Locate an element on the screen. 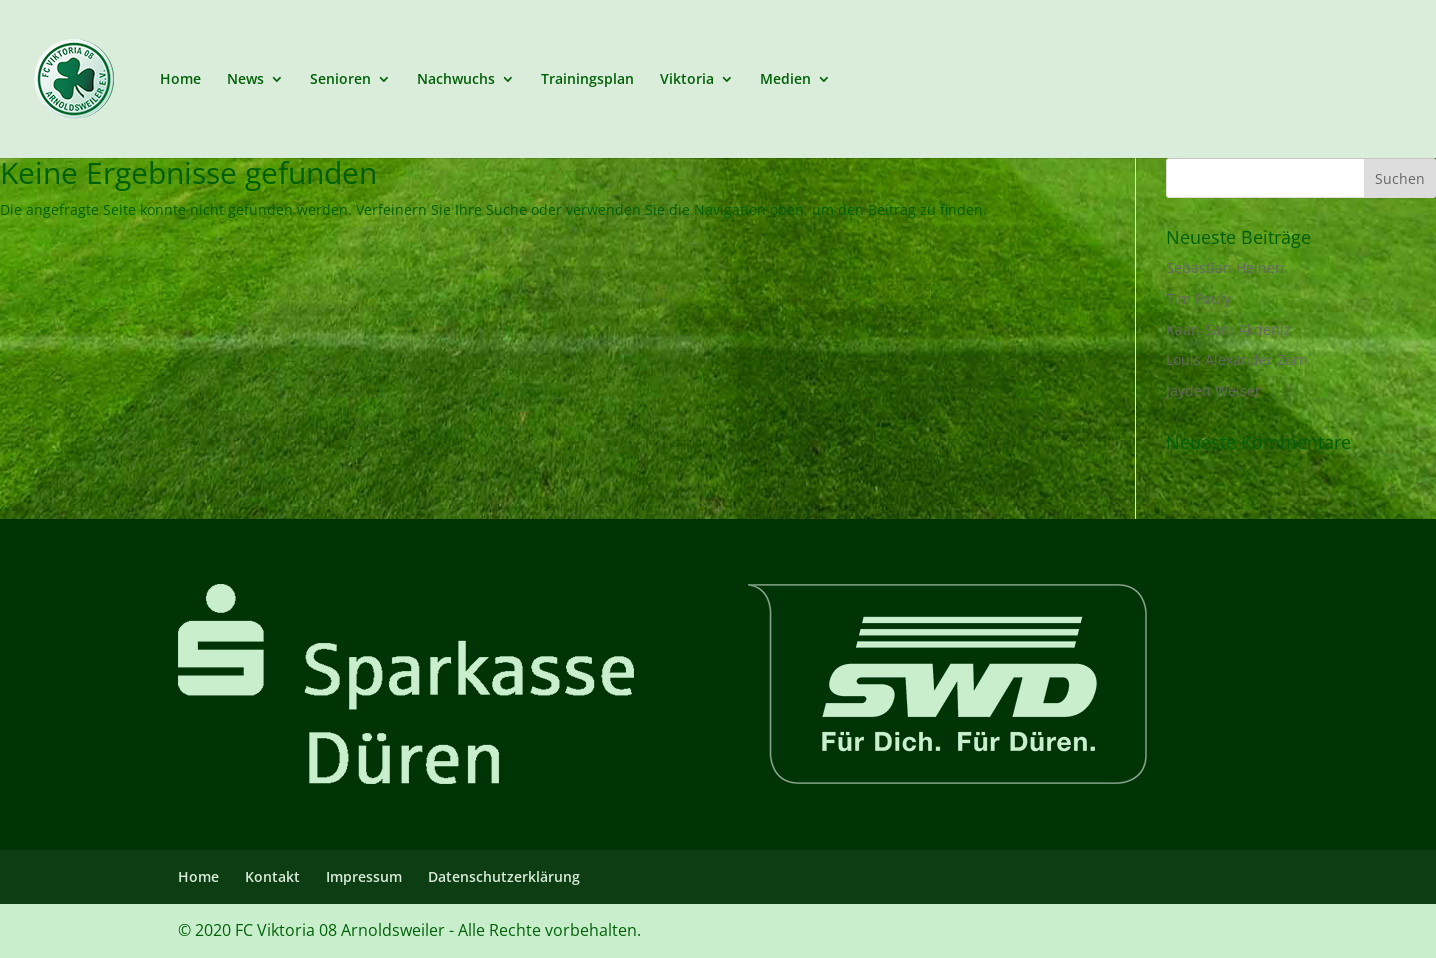 The image size is (1436, 958). News is located at coordinates (245, 80).